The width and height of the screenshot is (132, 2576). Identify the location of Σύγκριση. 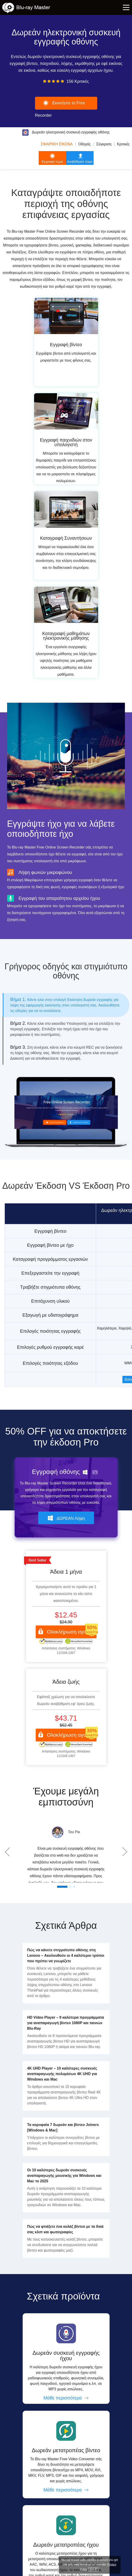
(103, 144).